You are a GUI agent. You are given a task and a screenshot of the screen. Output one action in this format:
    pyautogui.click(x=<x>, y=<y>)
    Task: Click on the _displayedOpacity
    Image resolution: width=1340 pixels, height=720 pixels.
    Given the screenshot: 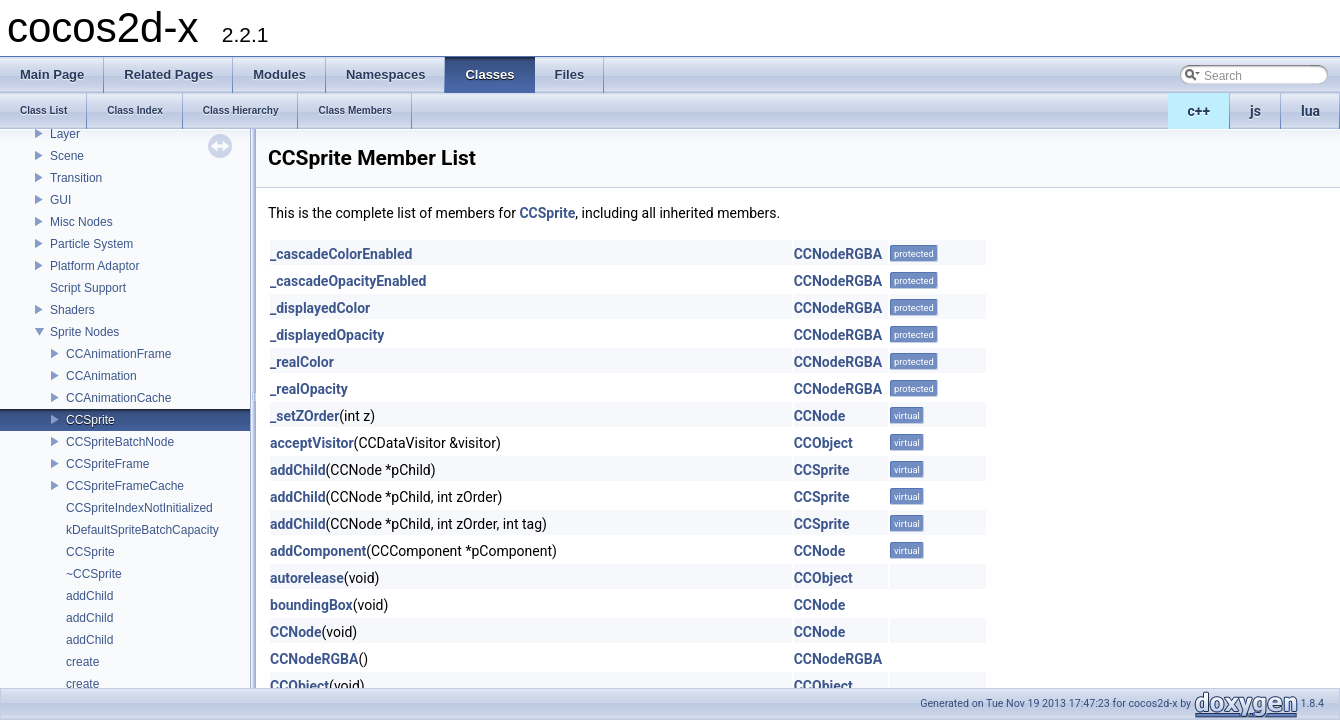 What is the action you would take?
    pyautogui.click(x=327, y=335)
    